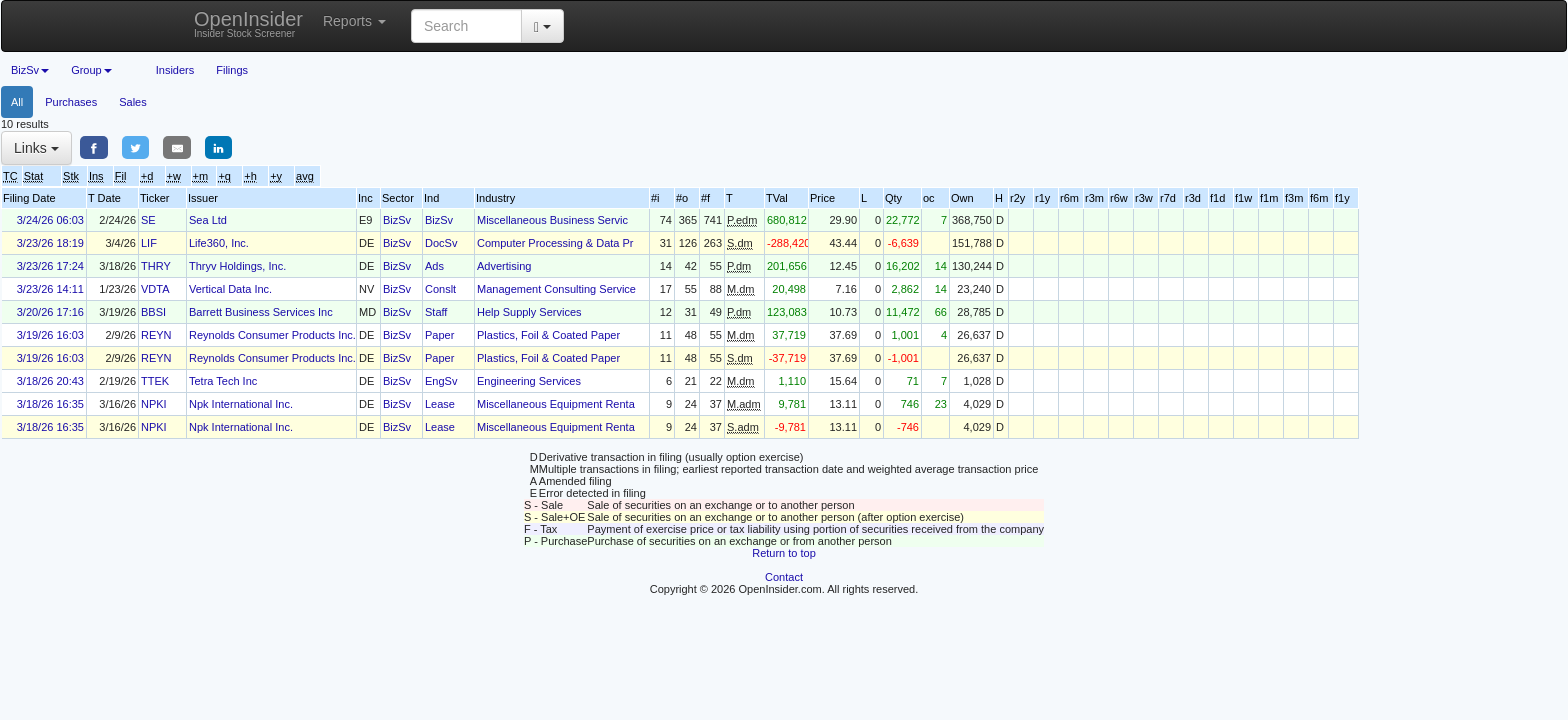 The image size is (1568, 720). Describe the element at coordinates (30, 70) in the screenshot. I see `BizSv [button]` at that location.